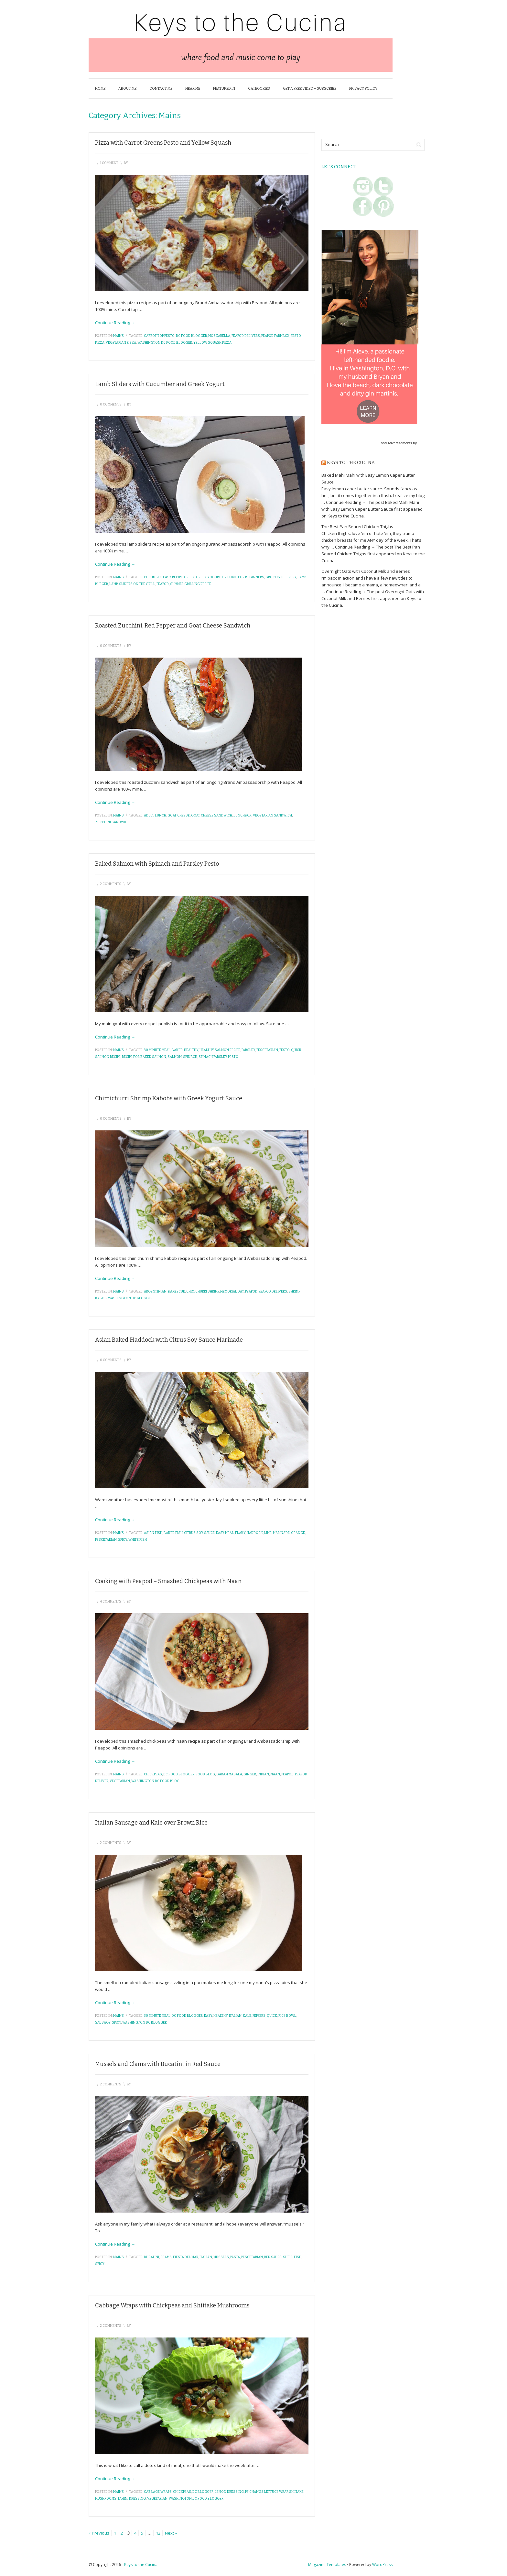 Image resolution: width=507 pixels, height=2576 pixels. I want to click on fiesta del mar, so click(185, 2257).